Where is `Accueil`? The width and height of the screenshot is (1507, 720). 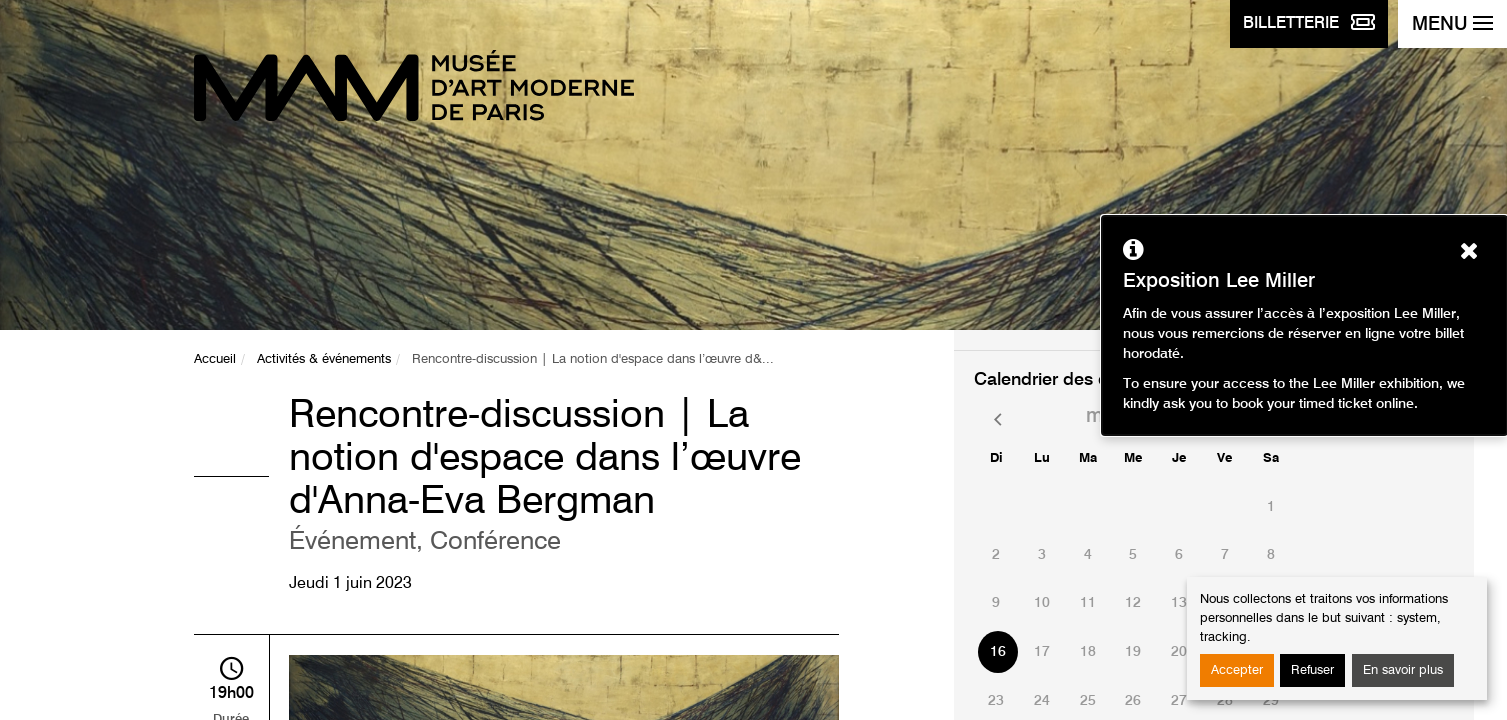
Accueil is located at coordinates (215, 359).